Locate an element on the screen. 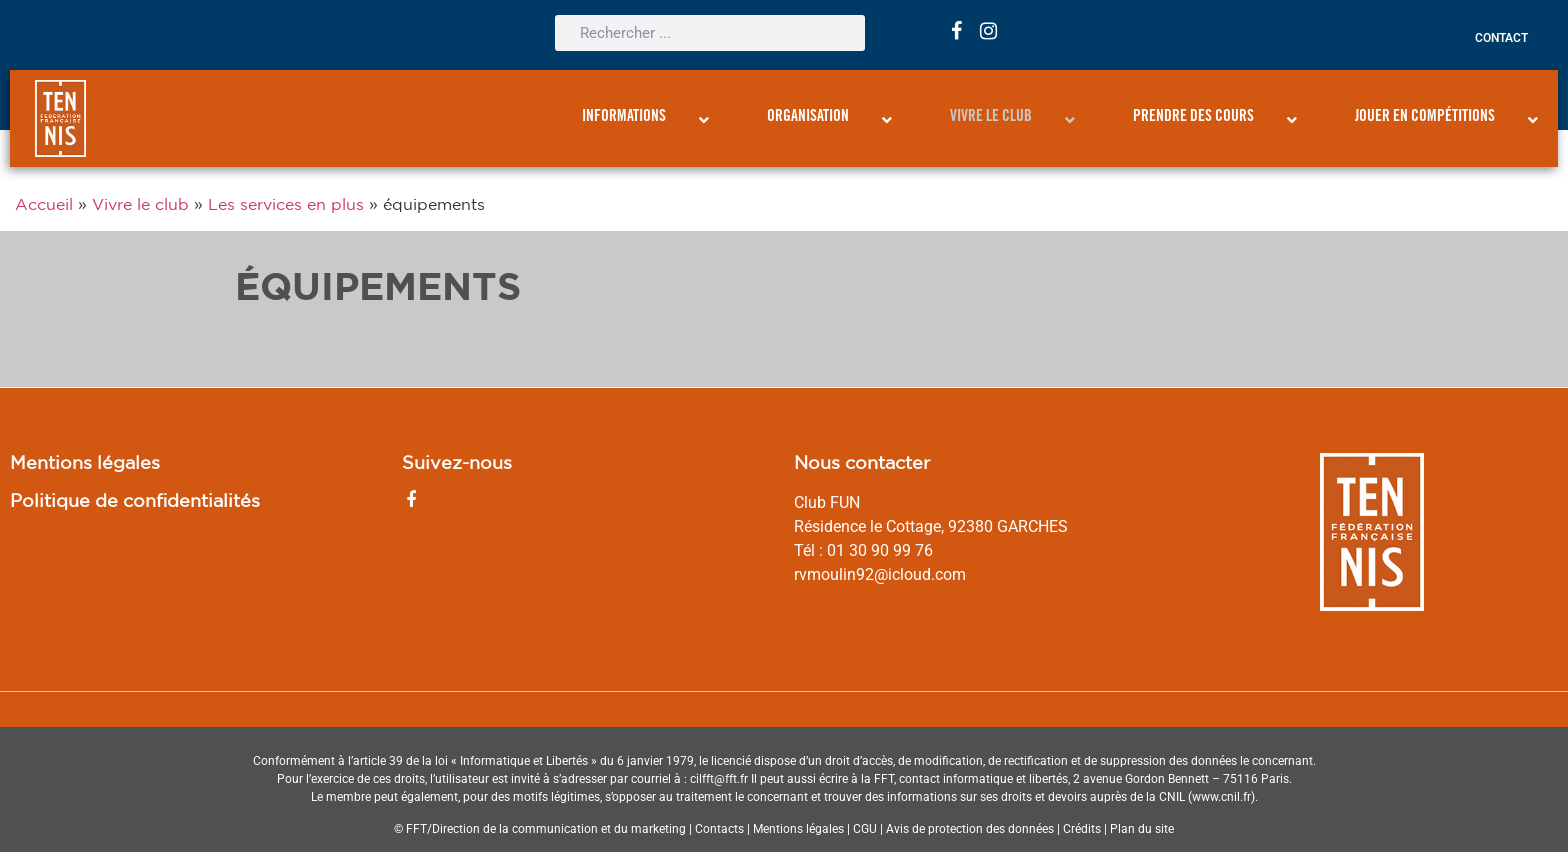  Contact is located at coordinates (1501, 38).